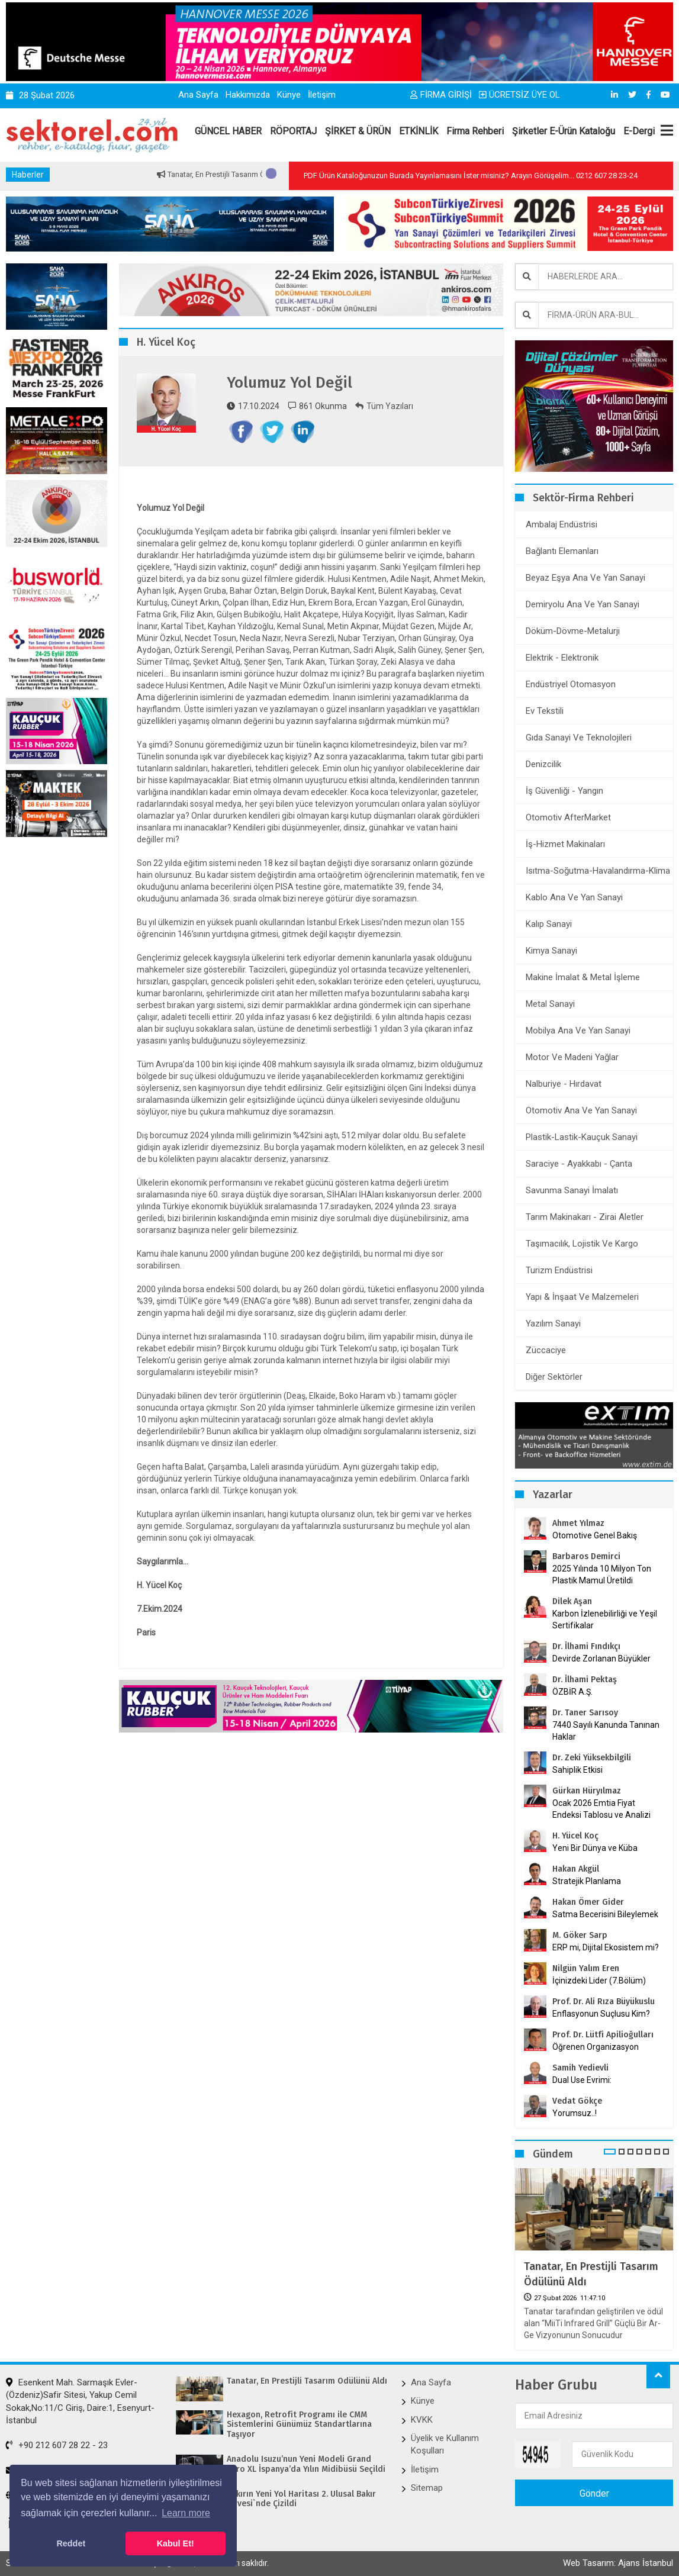 This screenshot has width=679, height=2576. I want to click on RÖPORTAJ, so click(293, 131).